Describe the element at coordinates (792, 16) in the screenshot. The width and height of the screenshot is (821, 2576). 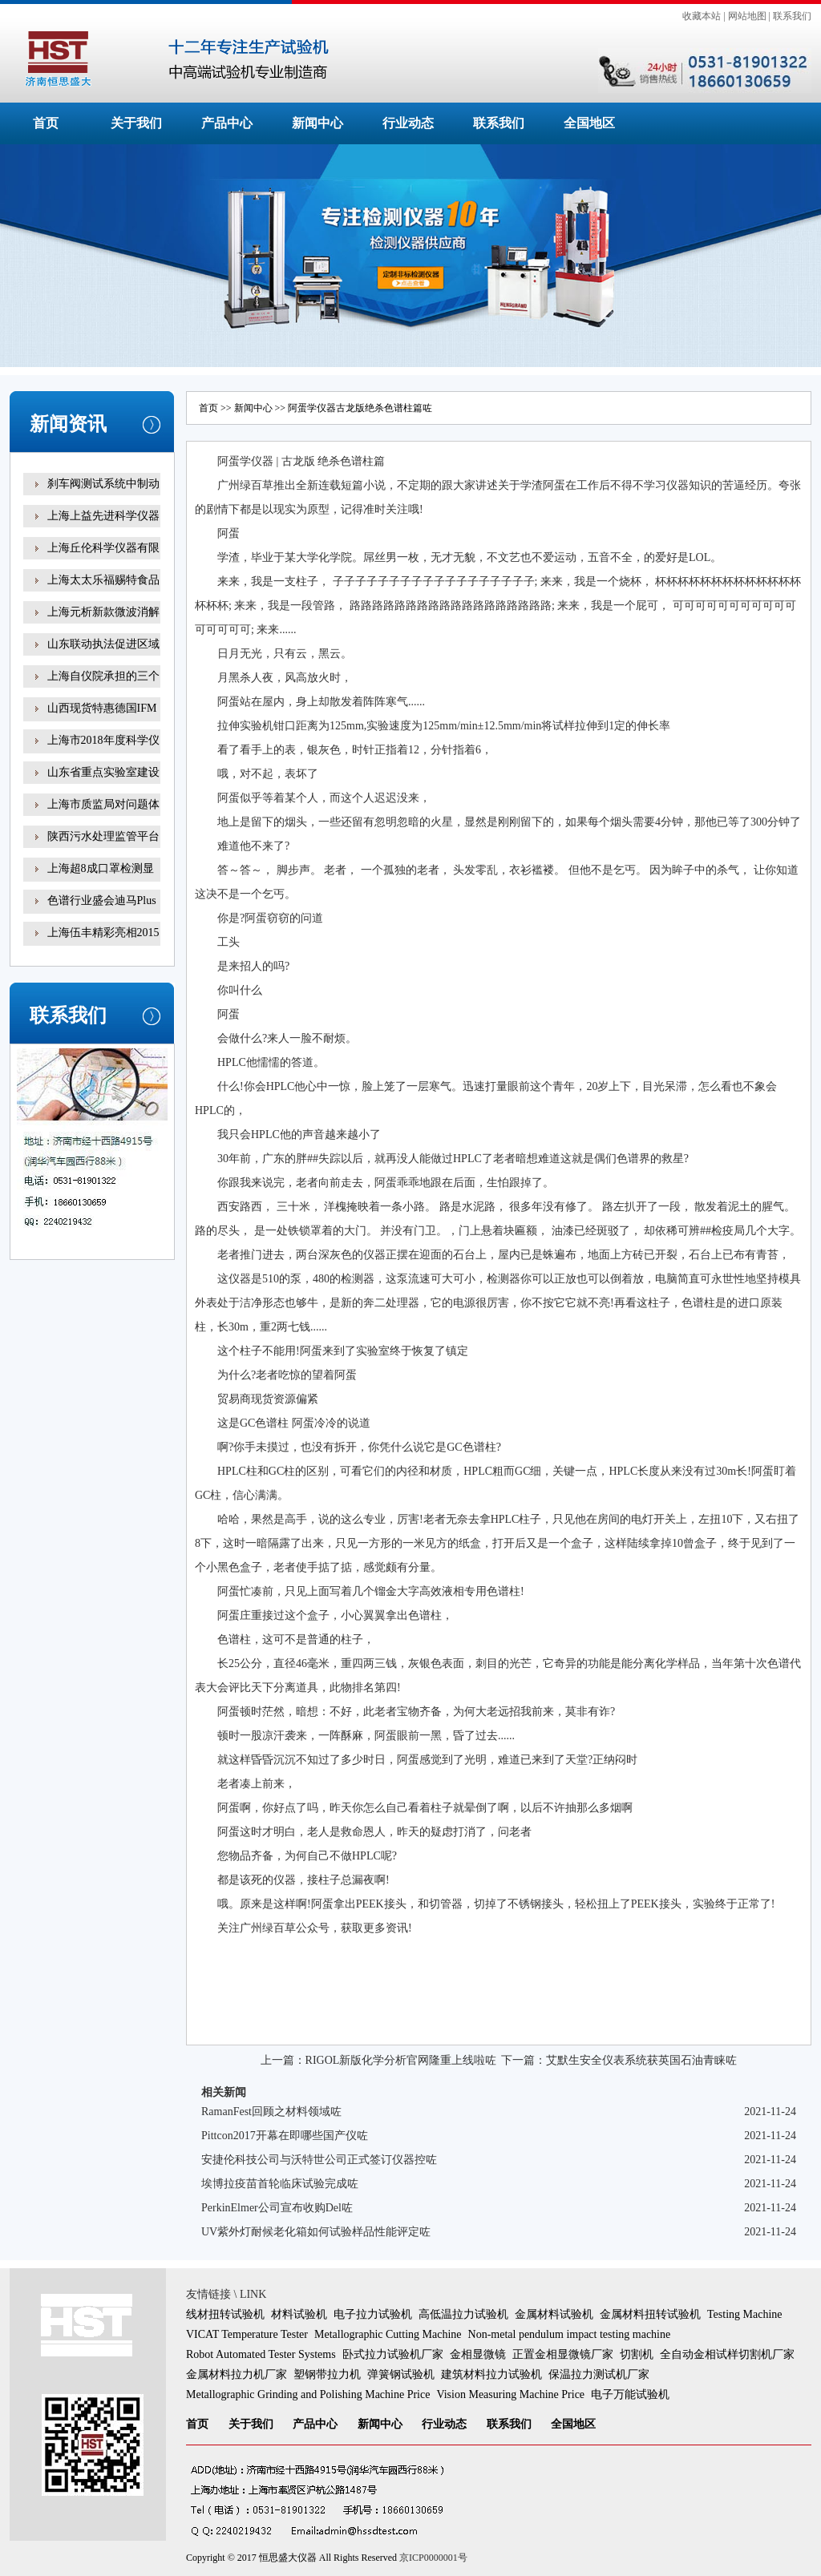
I see `联系我们` at that location.